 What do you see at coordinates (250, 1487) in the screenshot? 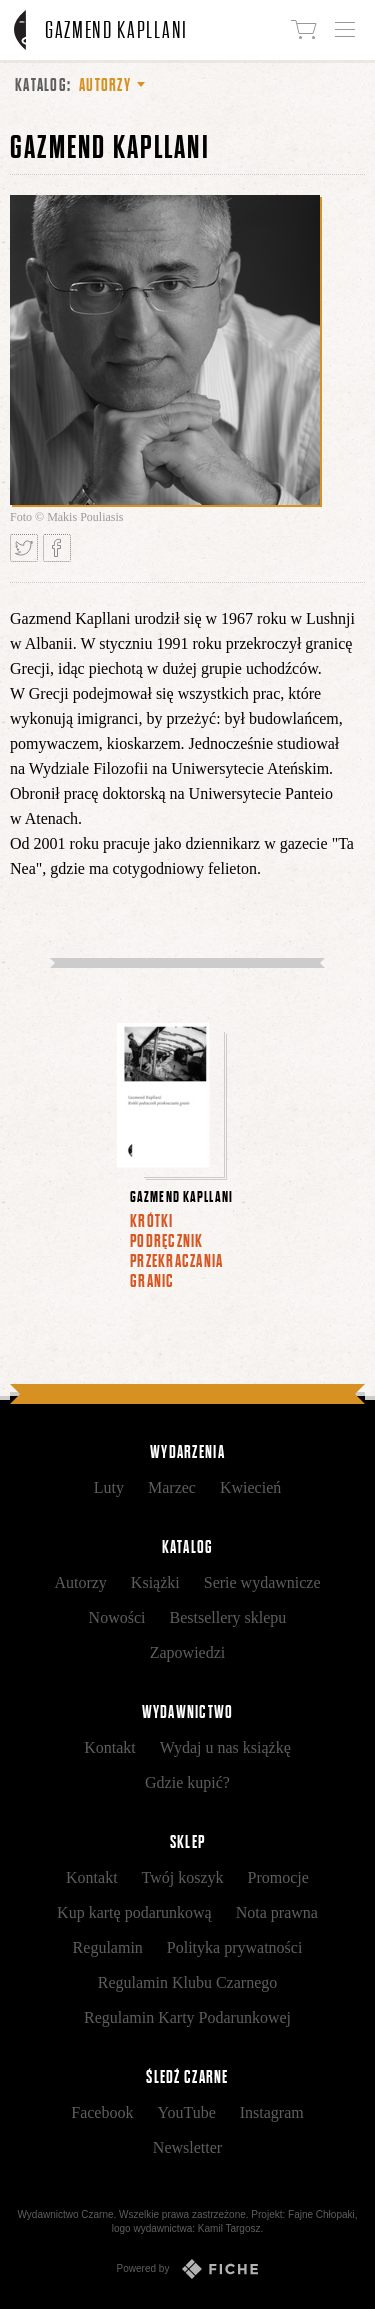
I see `Kwiecień` at bounding box center [250, 1487].